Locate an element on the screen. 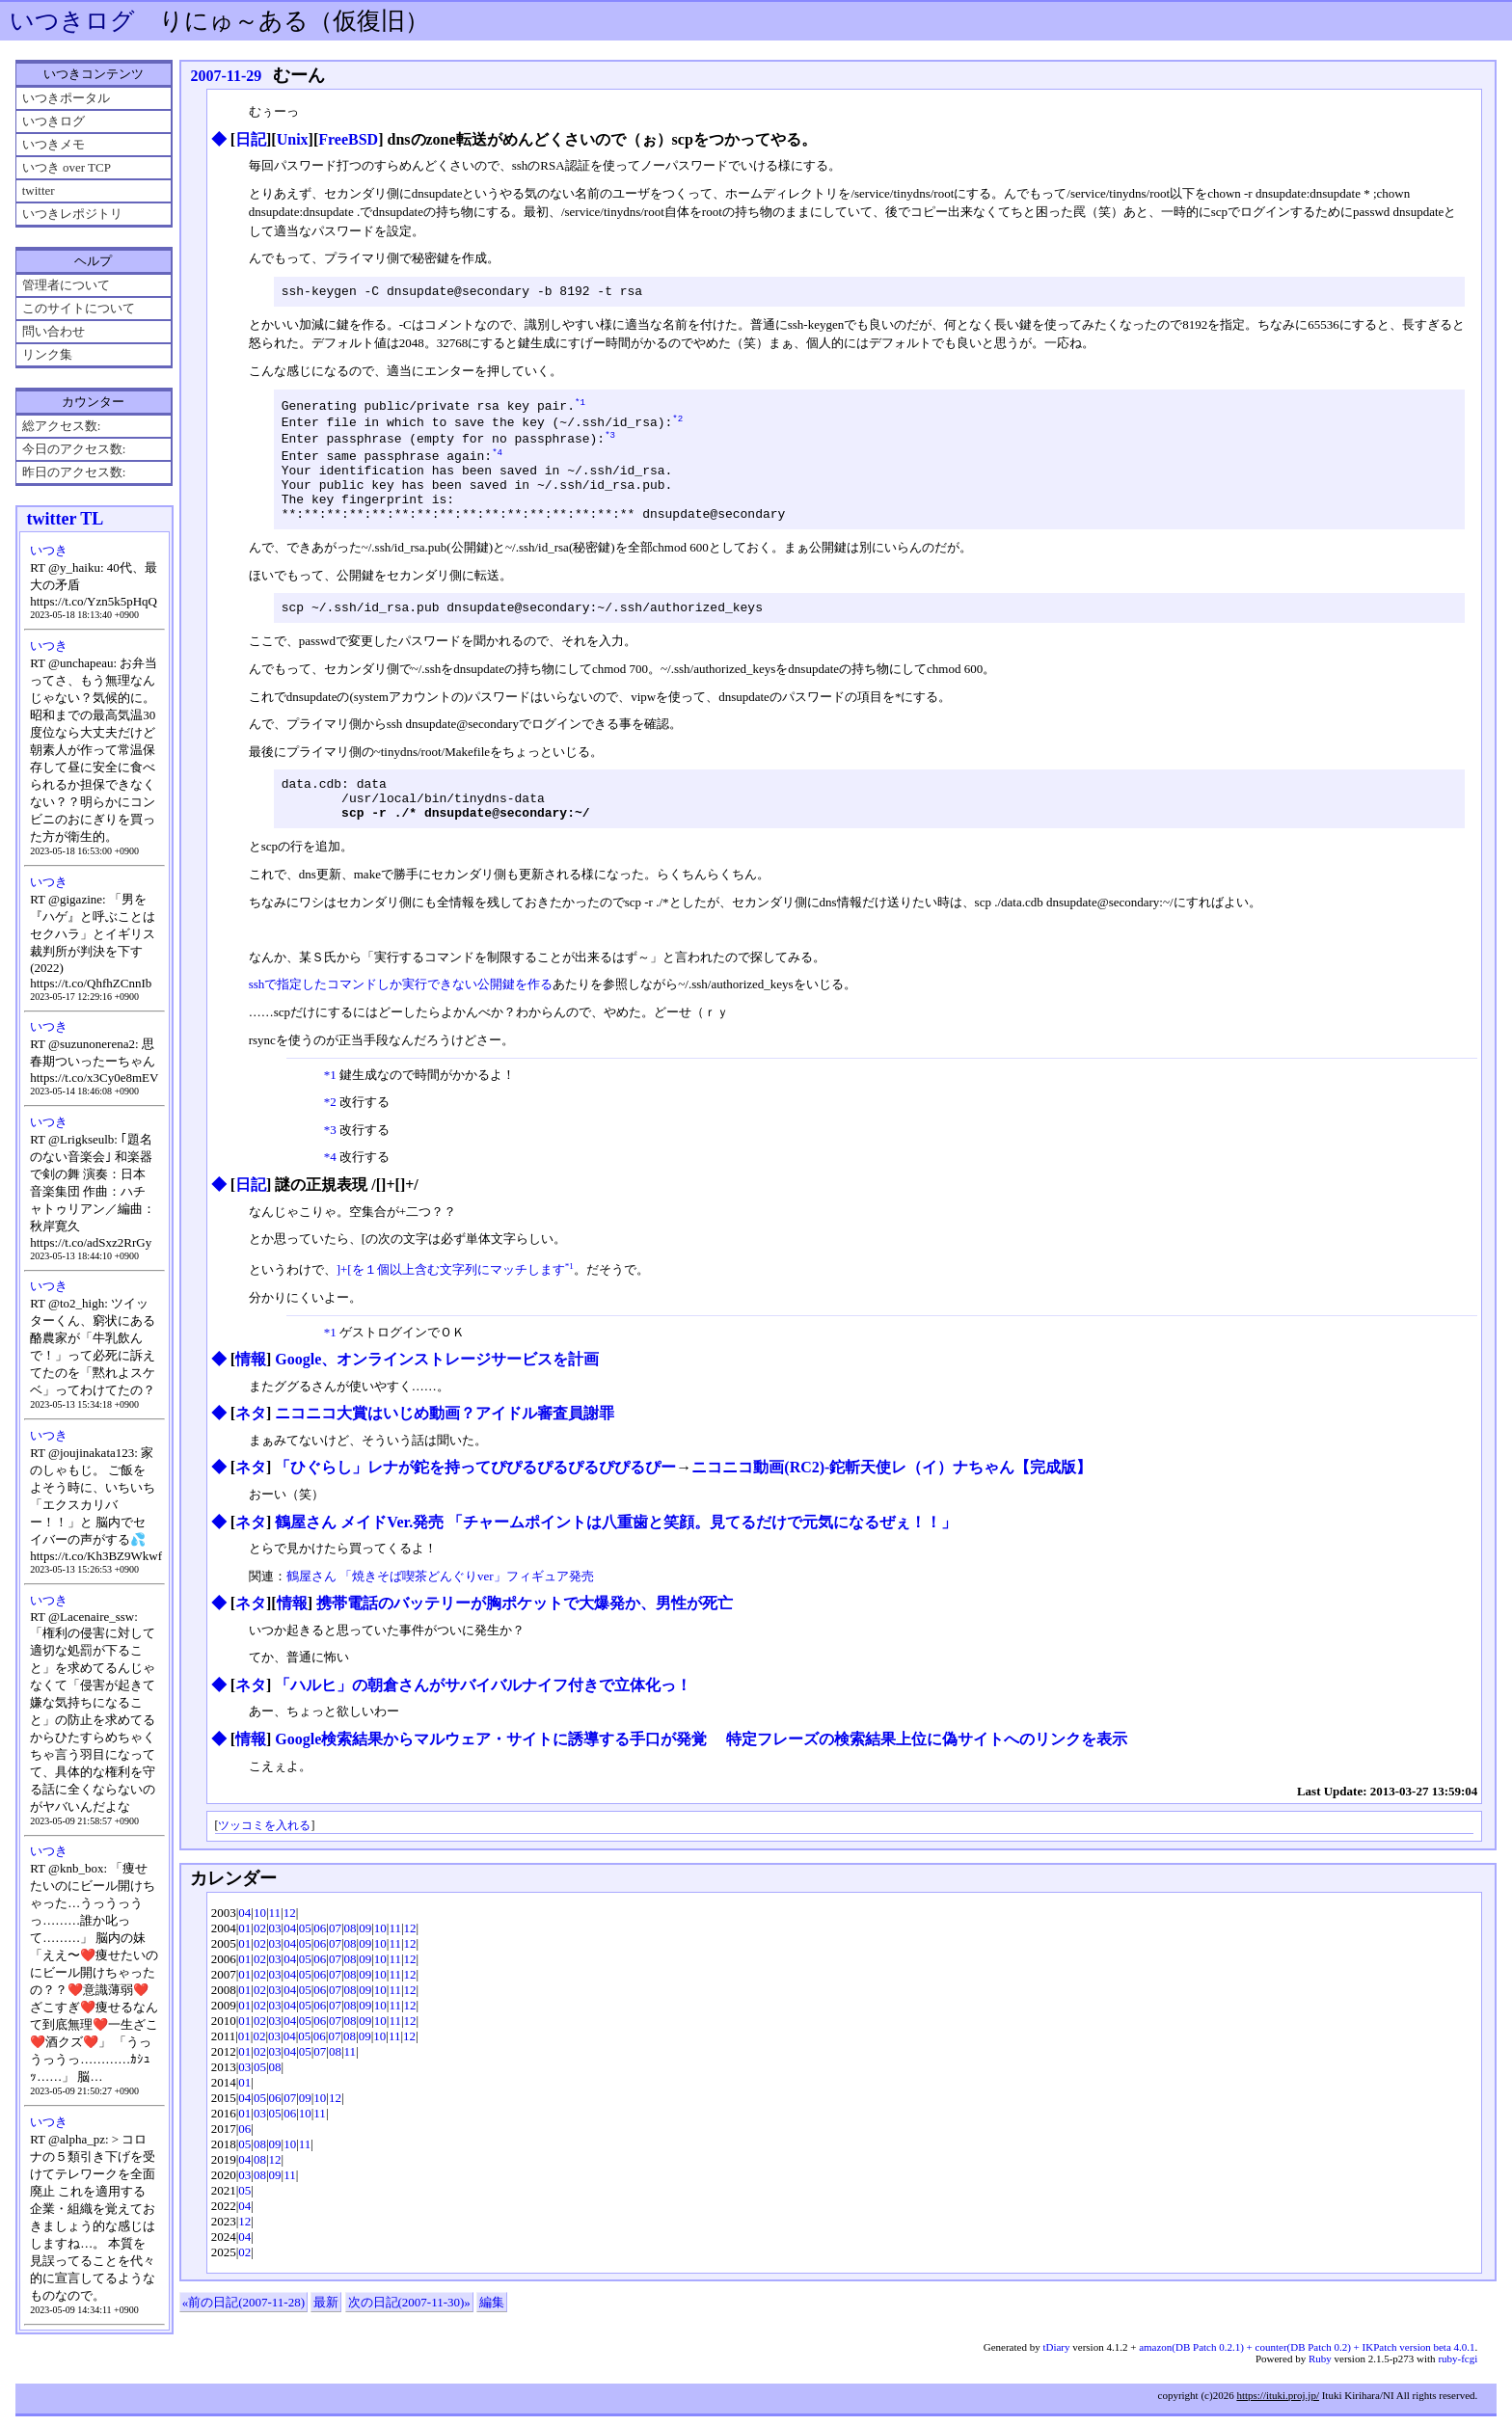  「ハルヒ」の朝倉さんがサバイバルナイフ付きで立体化っ！ is located at coordinates (483, 1719).